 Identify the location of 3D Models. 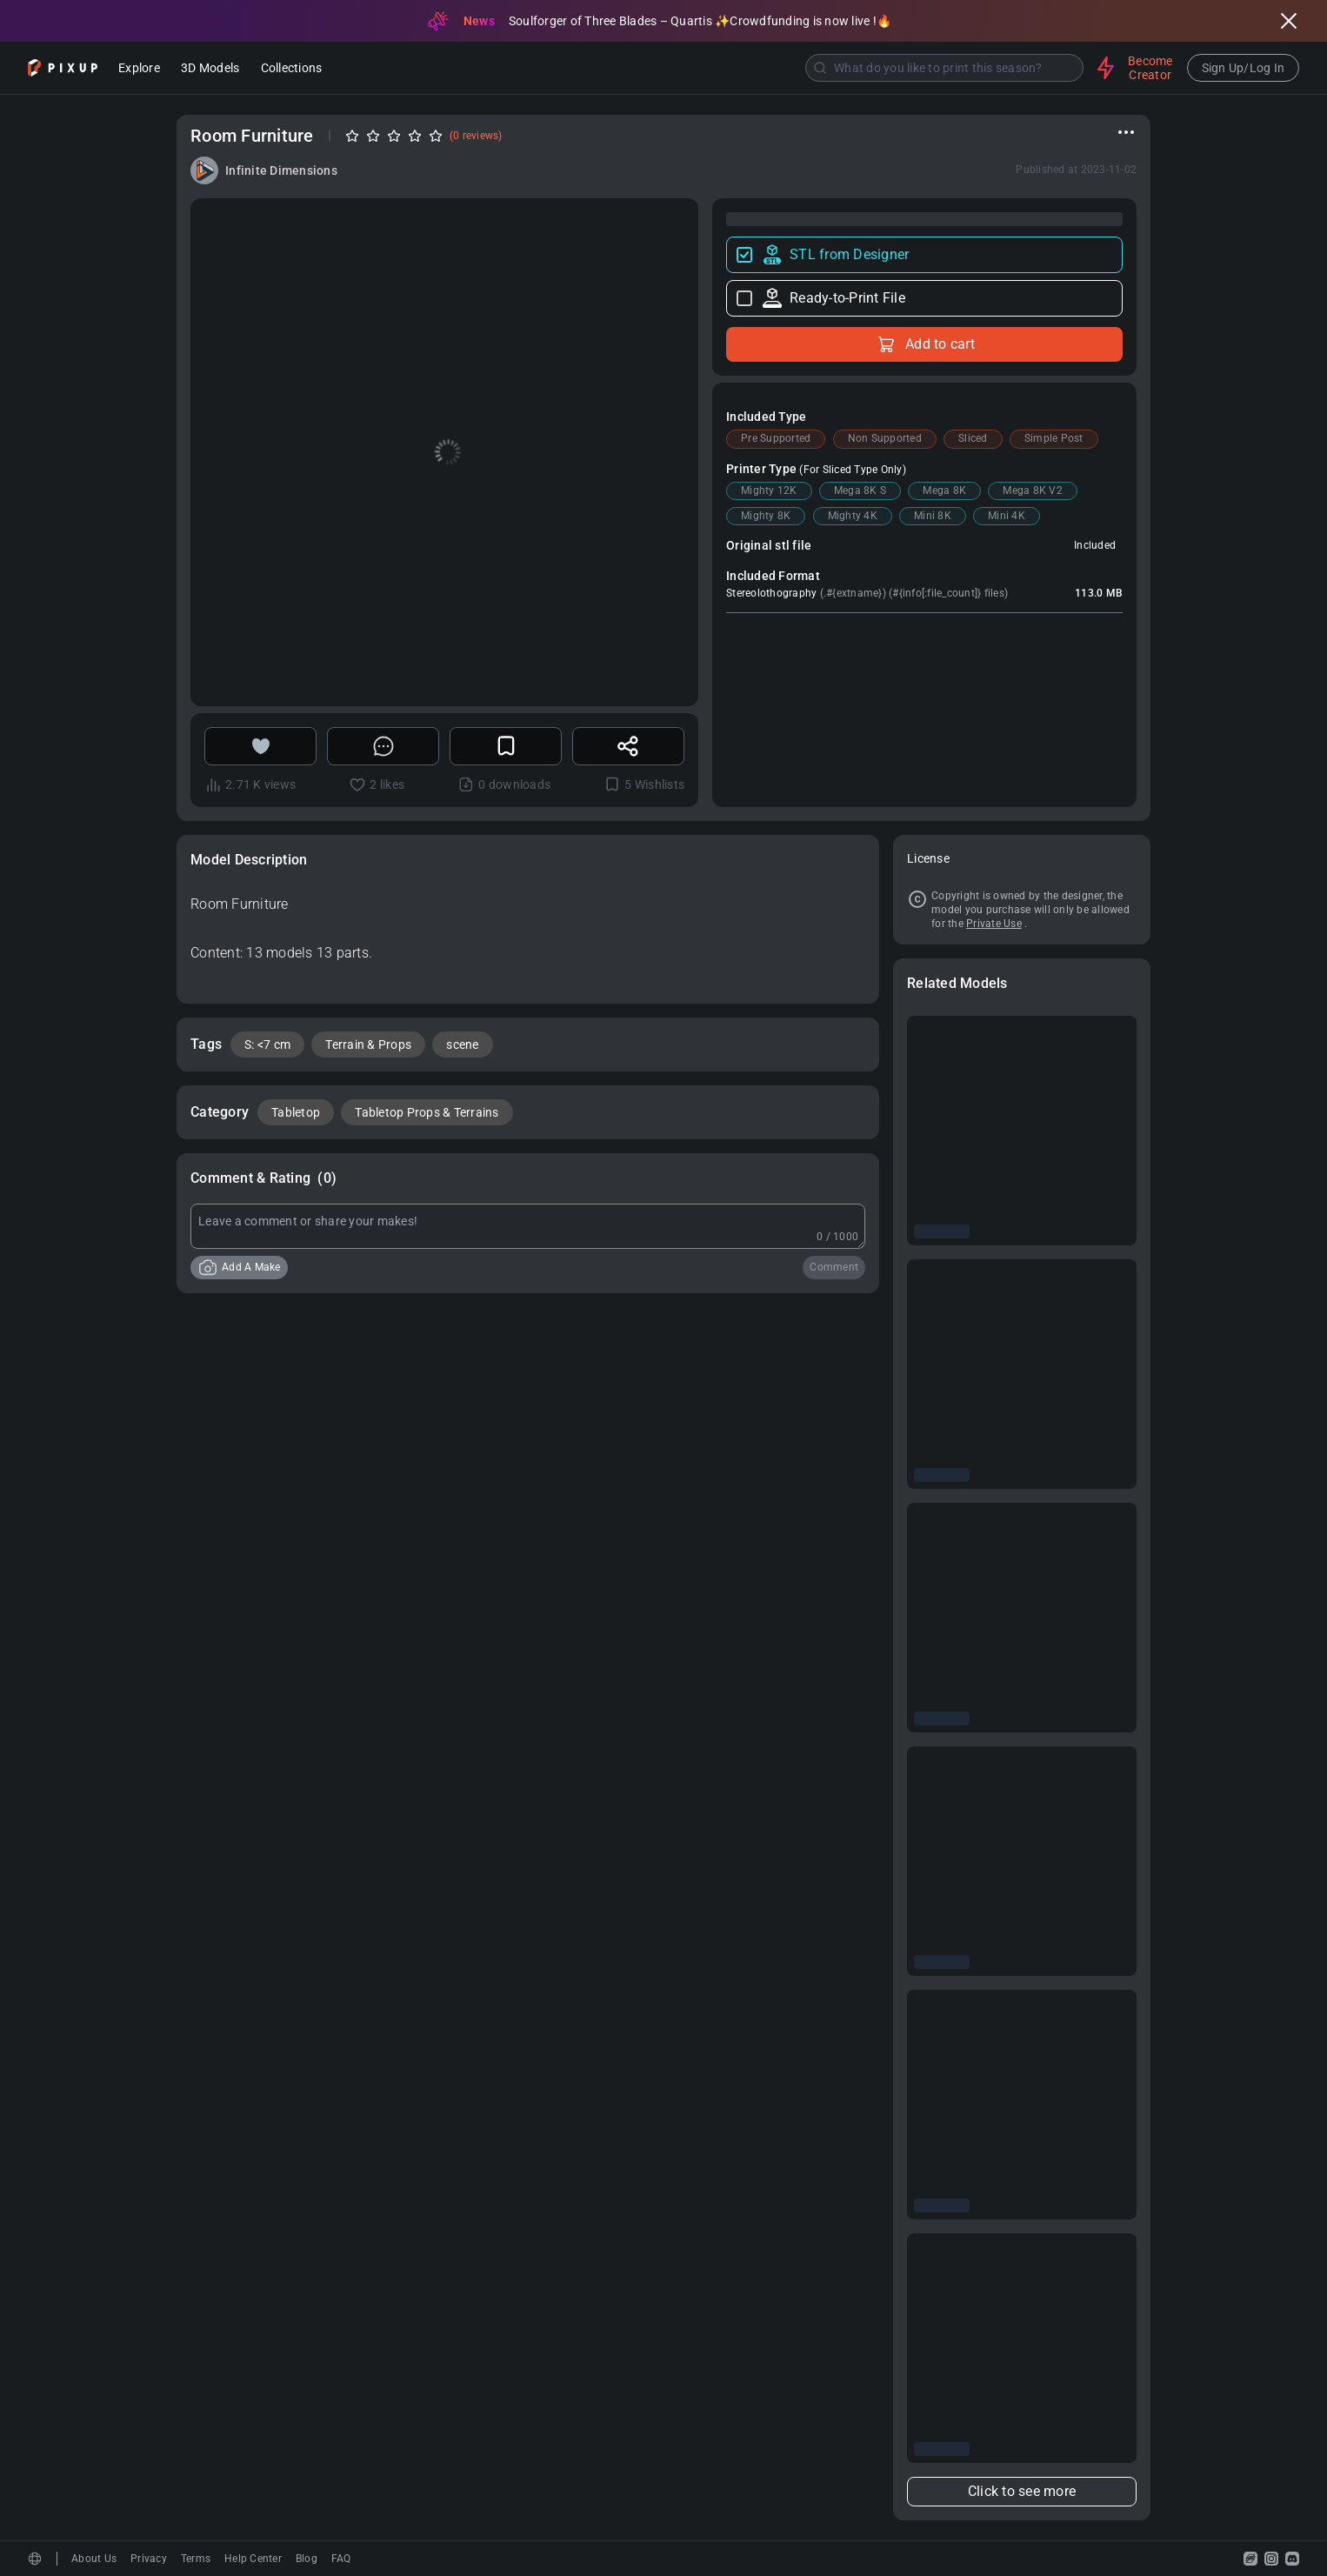
(210, 69).